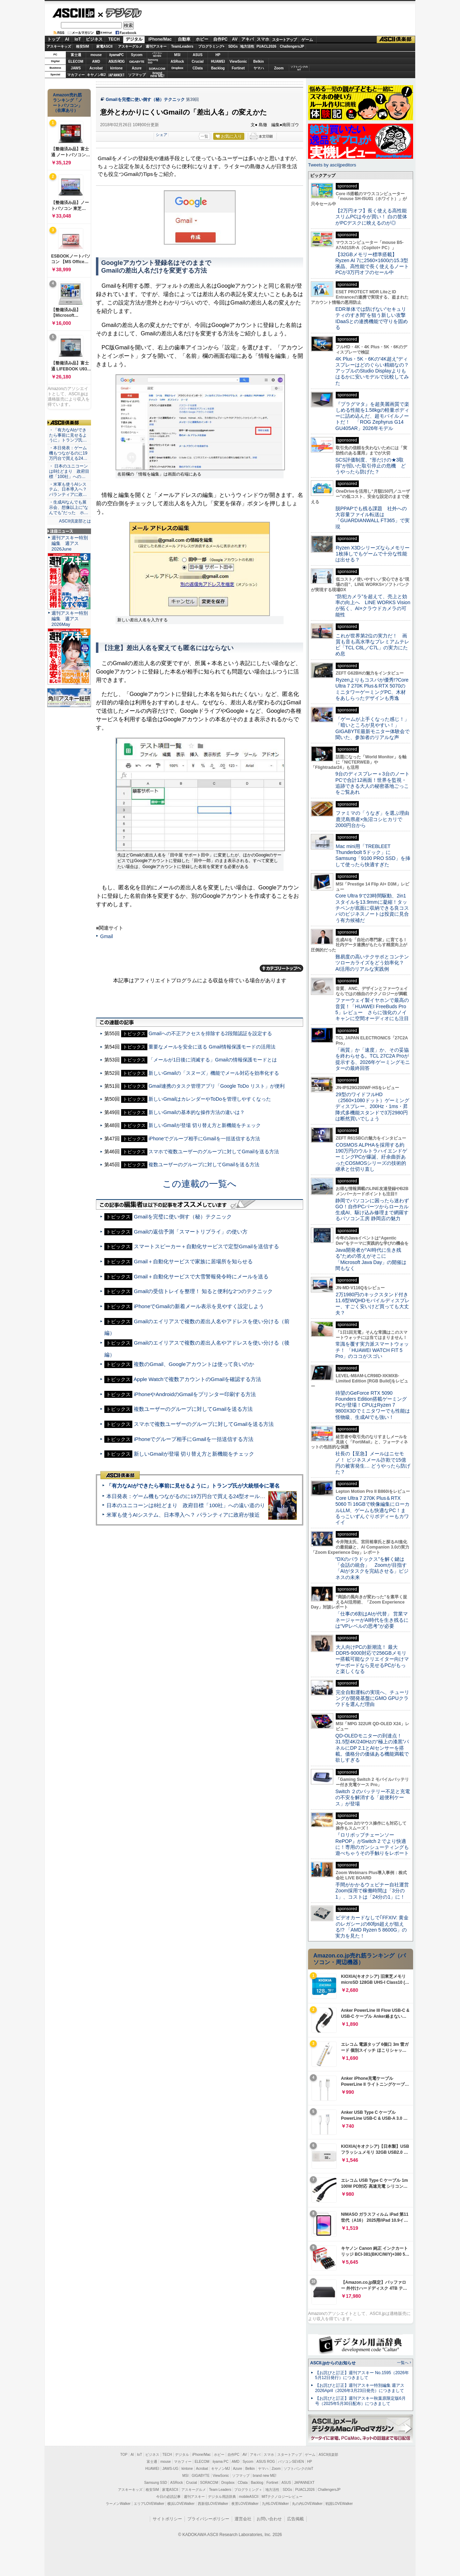 The height and width of the screenshot is (2576, 460). Describe the element at coordinates (372, 1659) in the screenshot. I see `大人向けPCの新潮流！ 最大DDR5-9000対応で256GBメモリー搭載可能なクリエイター向けマザーボードなら見せるPCがもっと楽しくなる` at that location.